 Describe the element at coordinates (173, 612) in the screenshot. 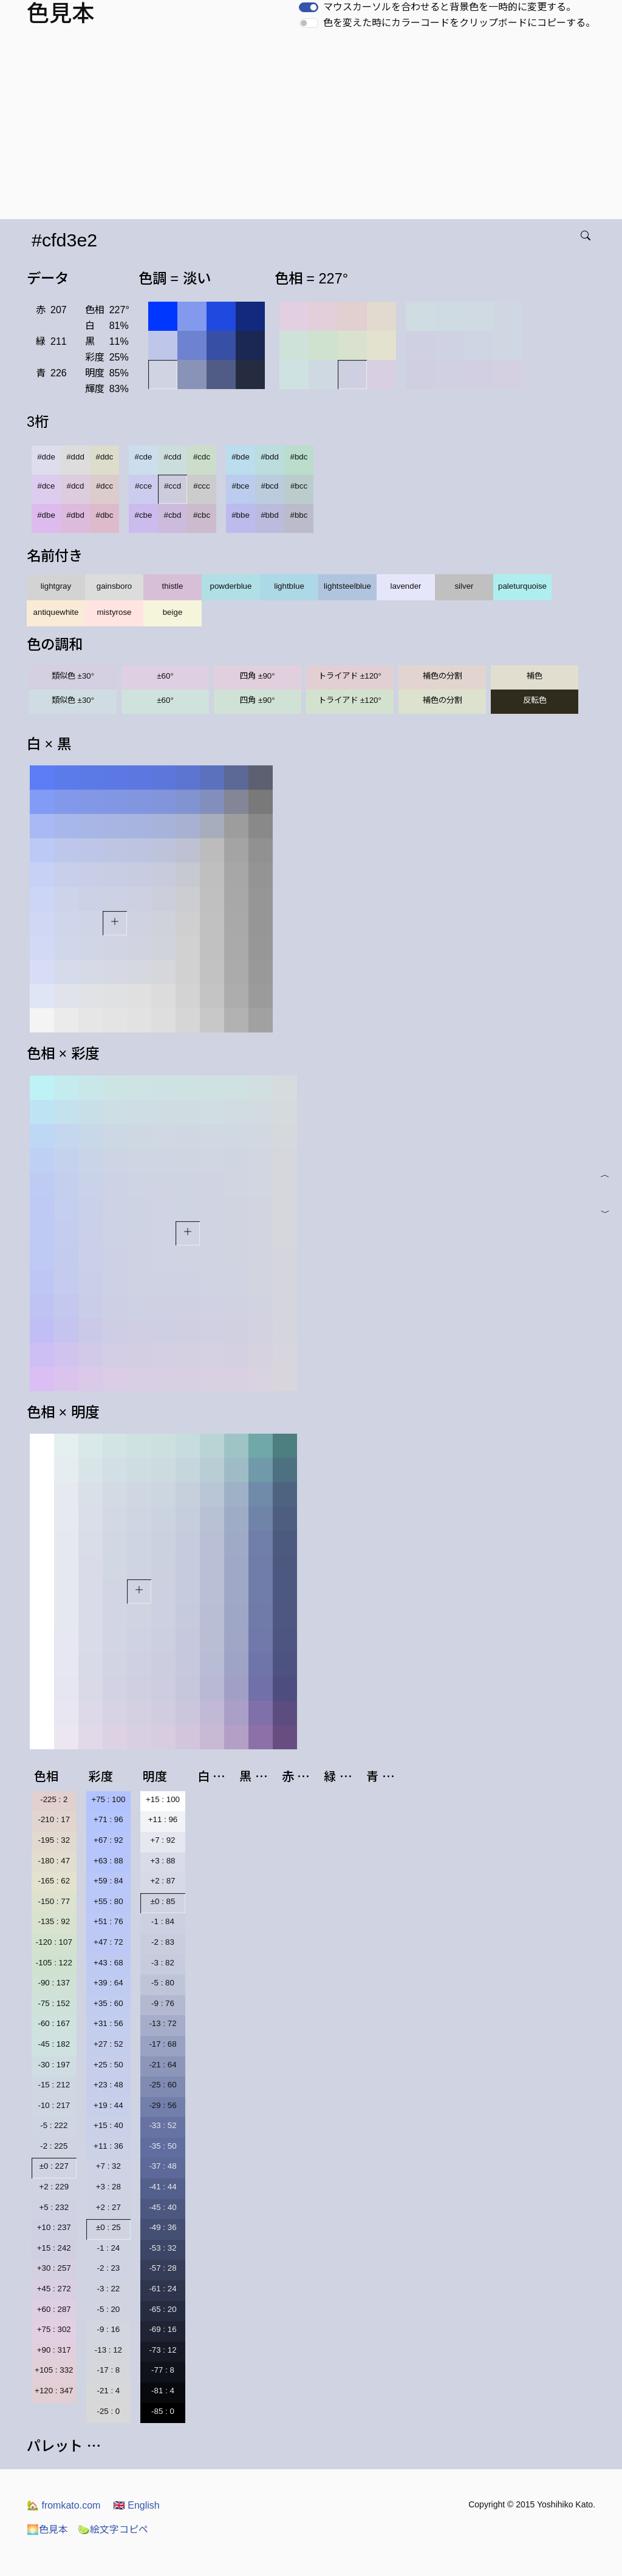

I see `beige` at that location.